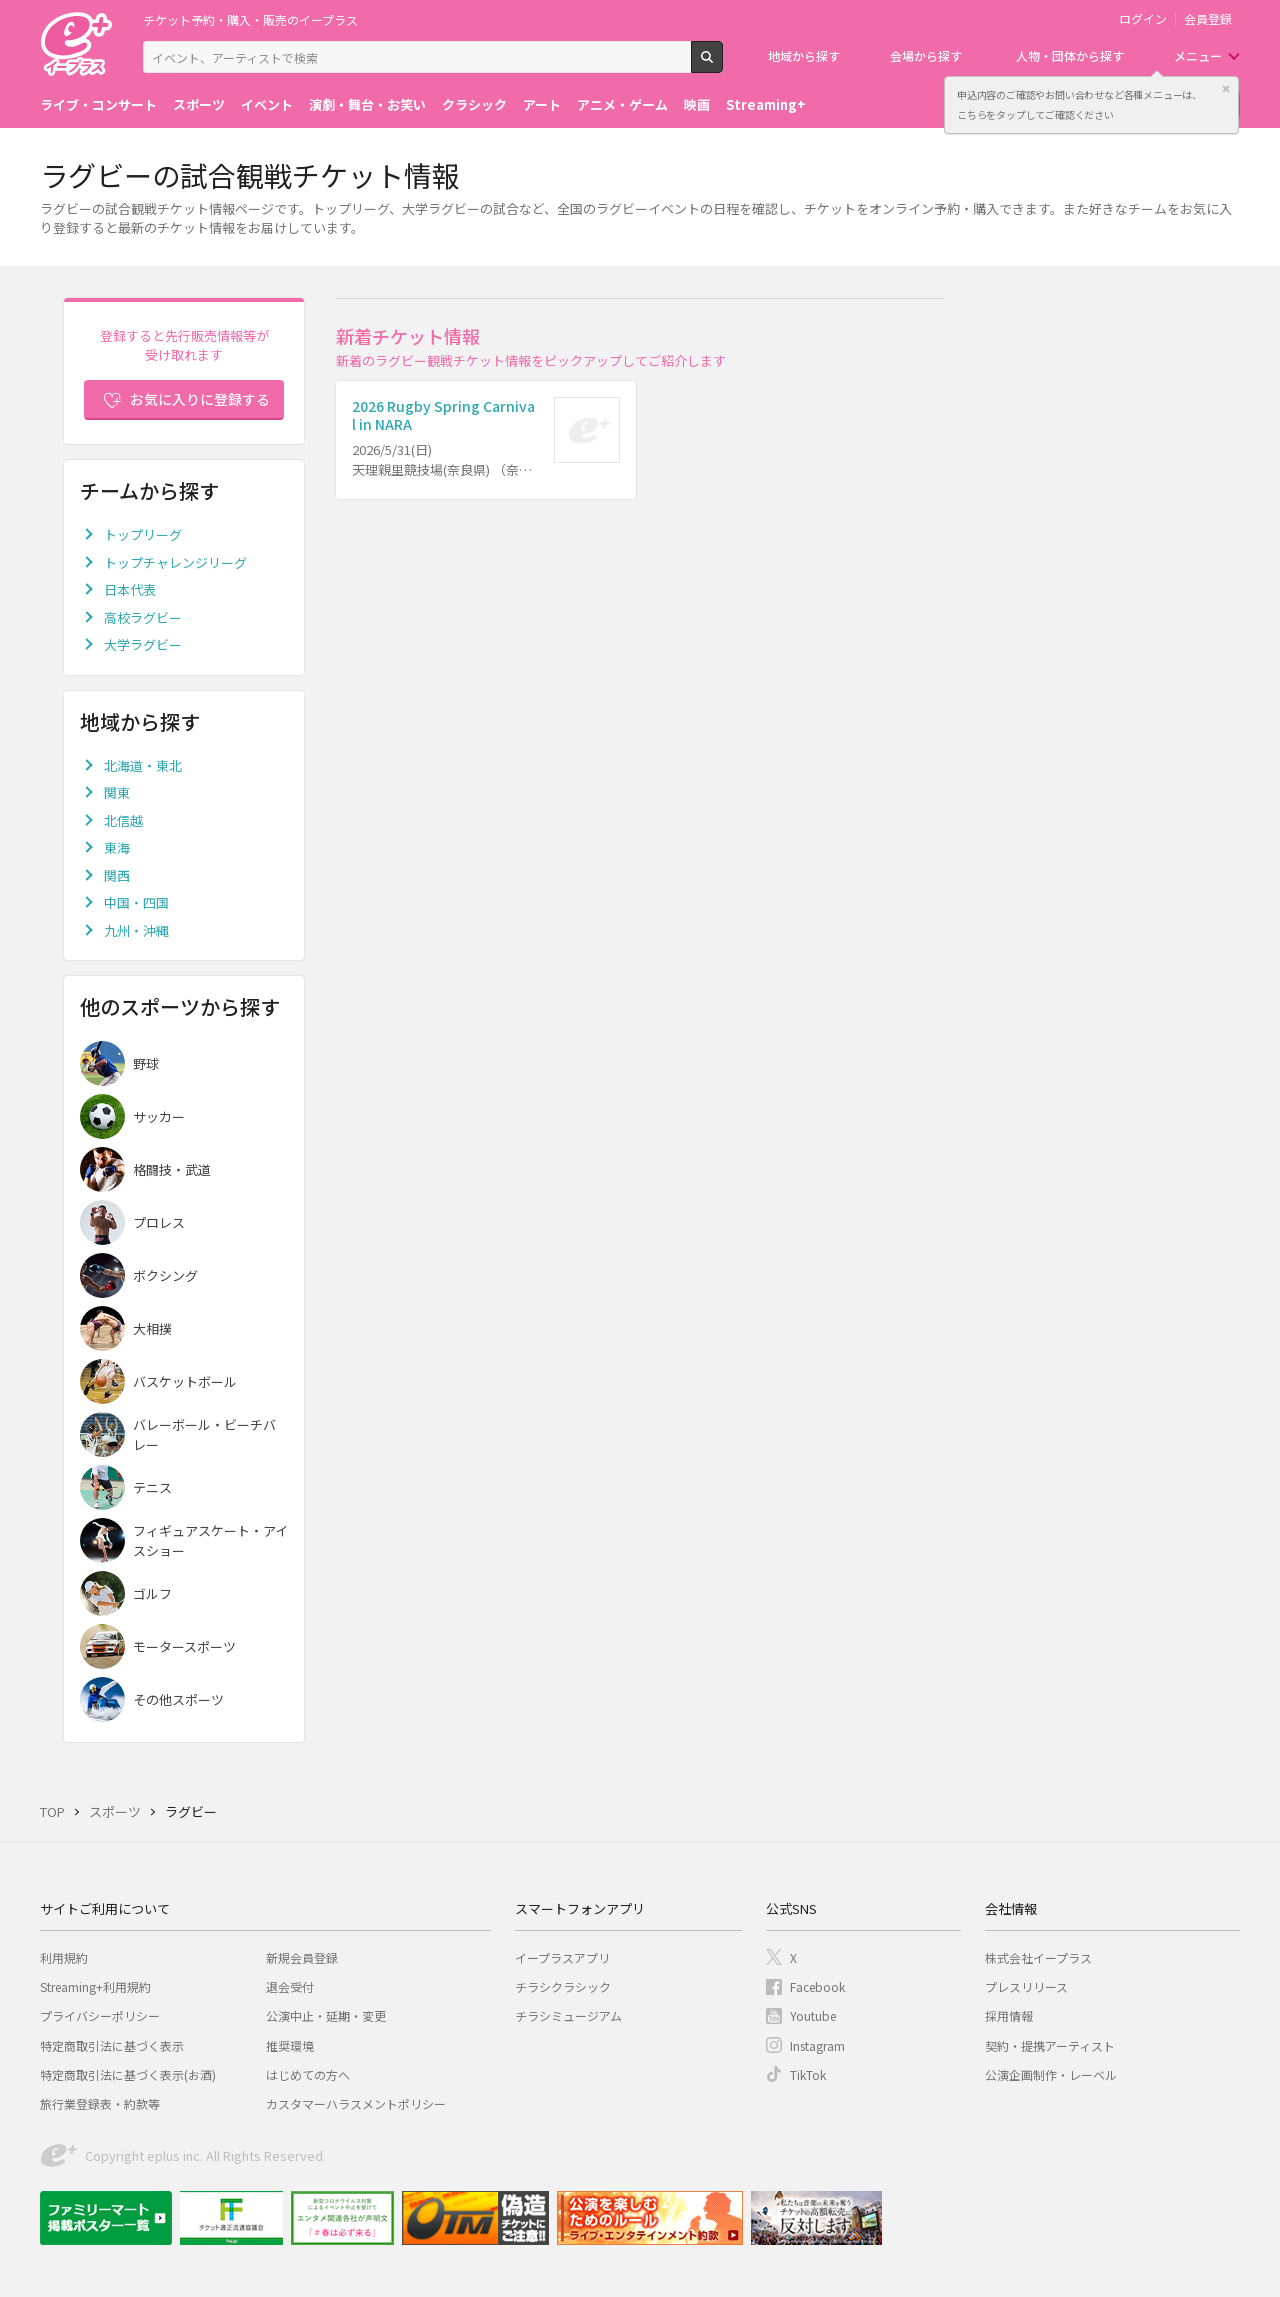  Describe the element at coordinates (143, 644) in the screenshot. I see `大学ラグビー` at that location.